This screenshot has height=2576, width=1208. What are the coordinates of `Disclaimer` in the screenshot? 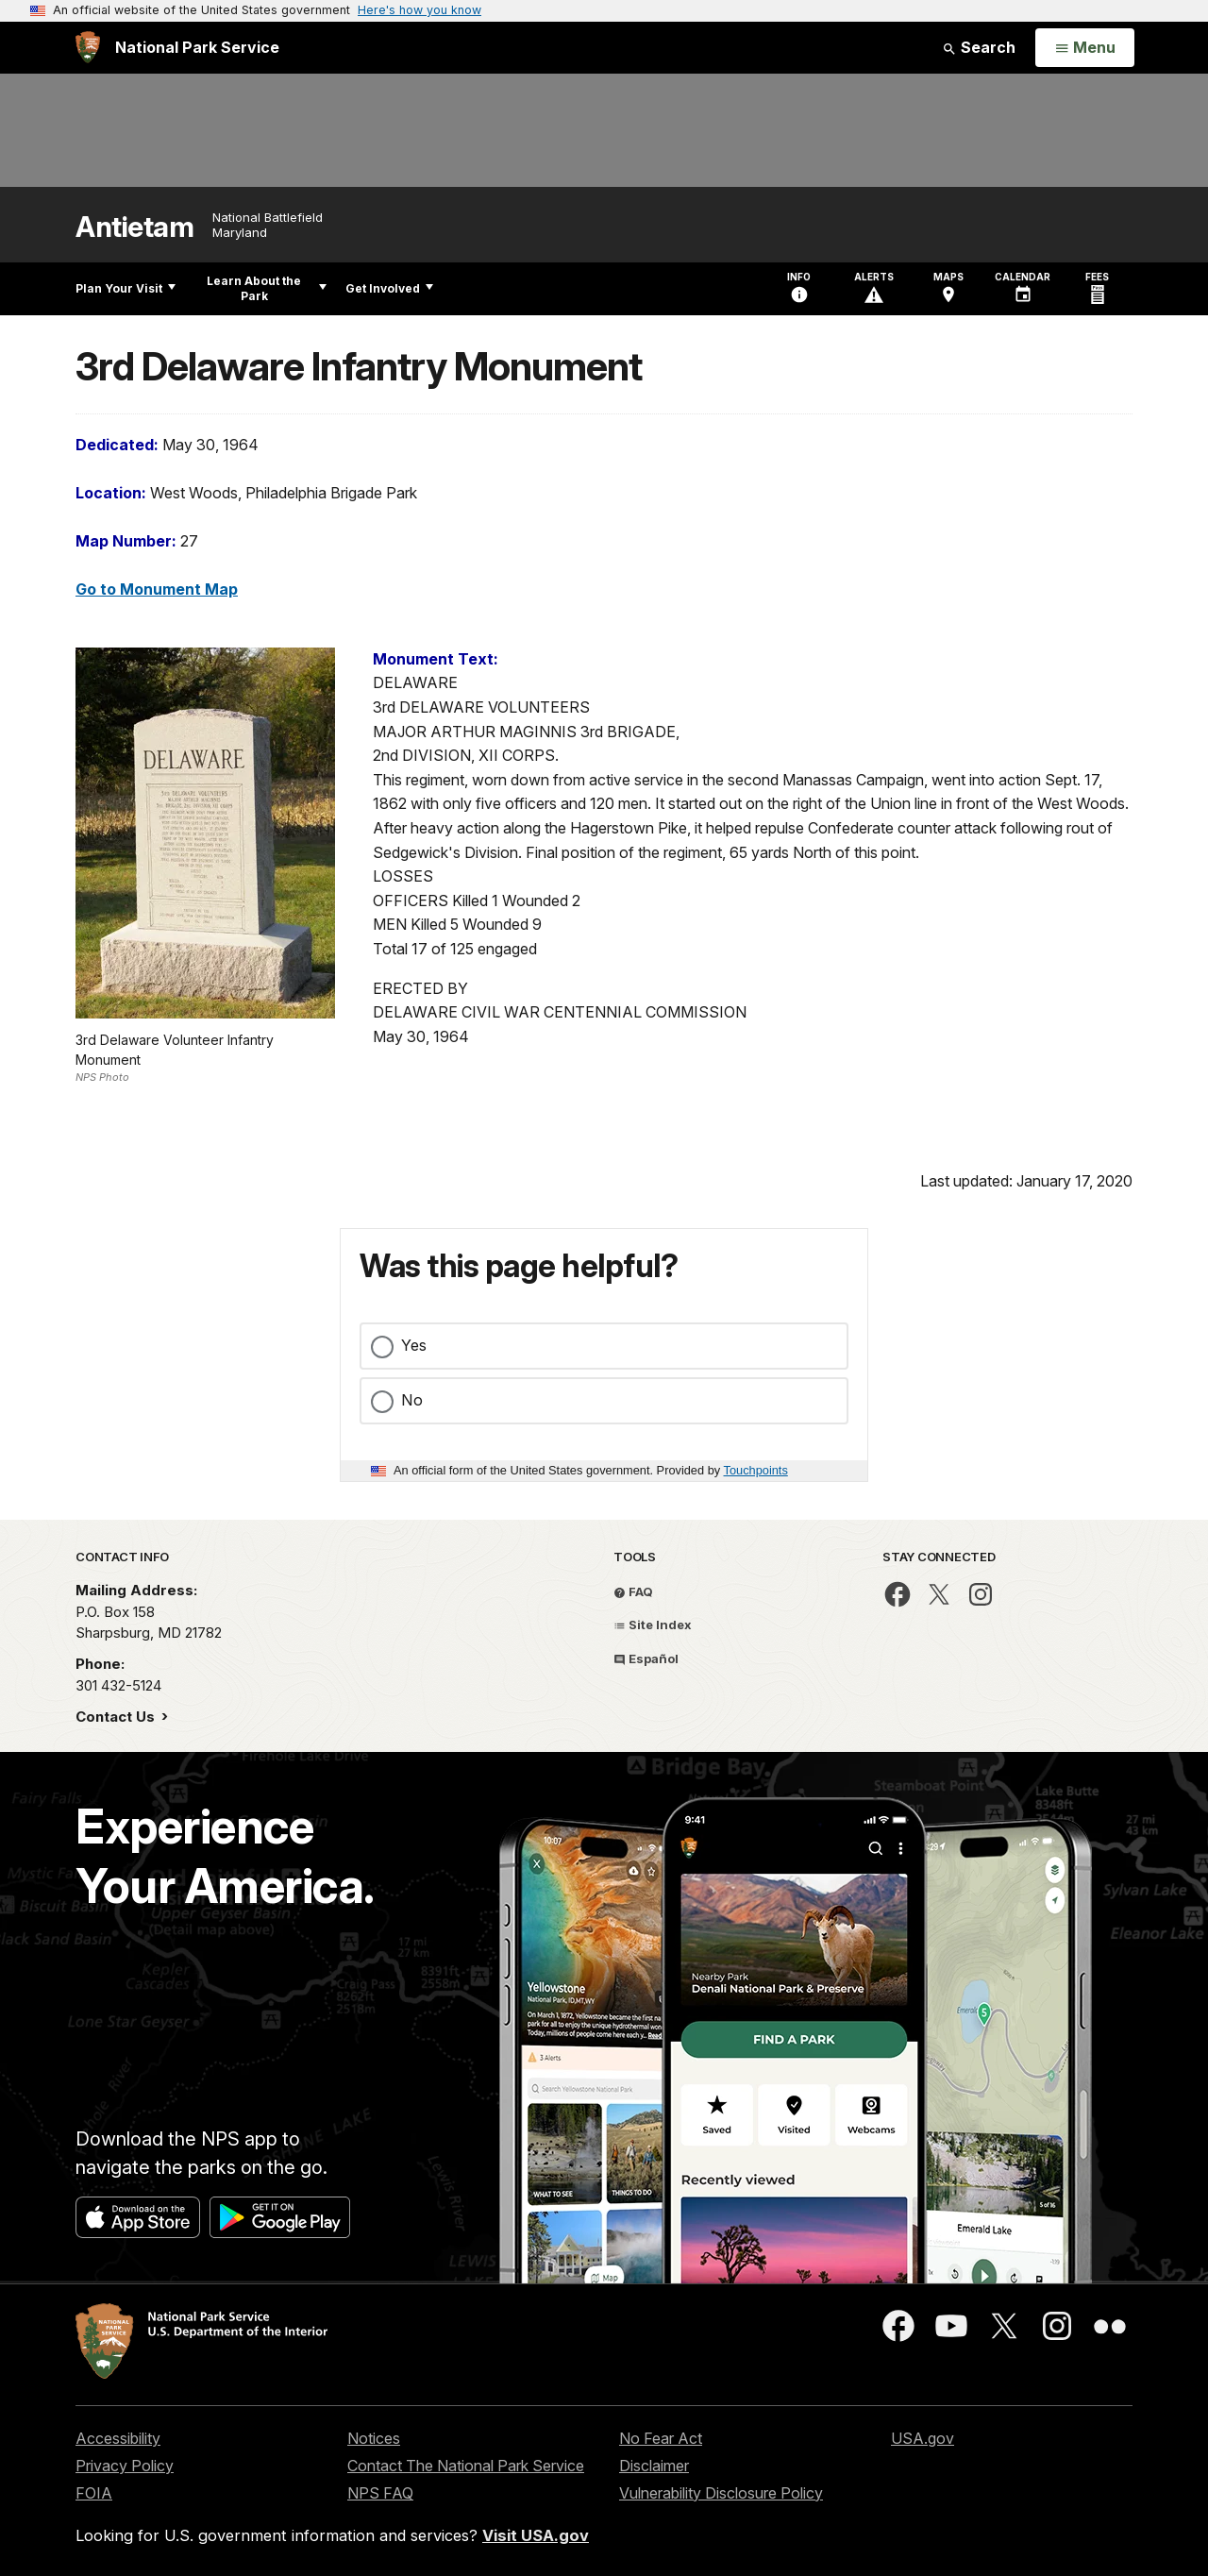 It's located at (654, 2465).